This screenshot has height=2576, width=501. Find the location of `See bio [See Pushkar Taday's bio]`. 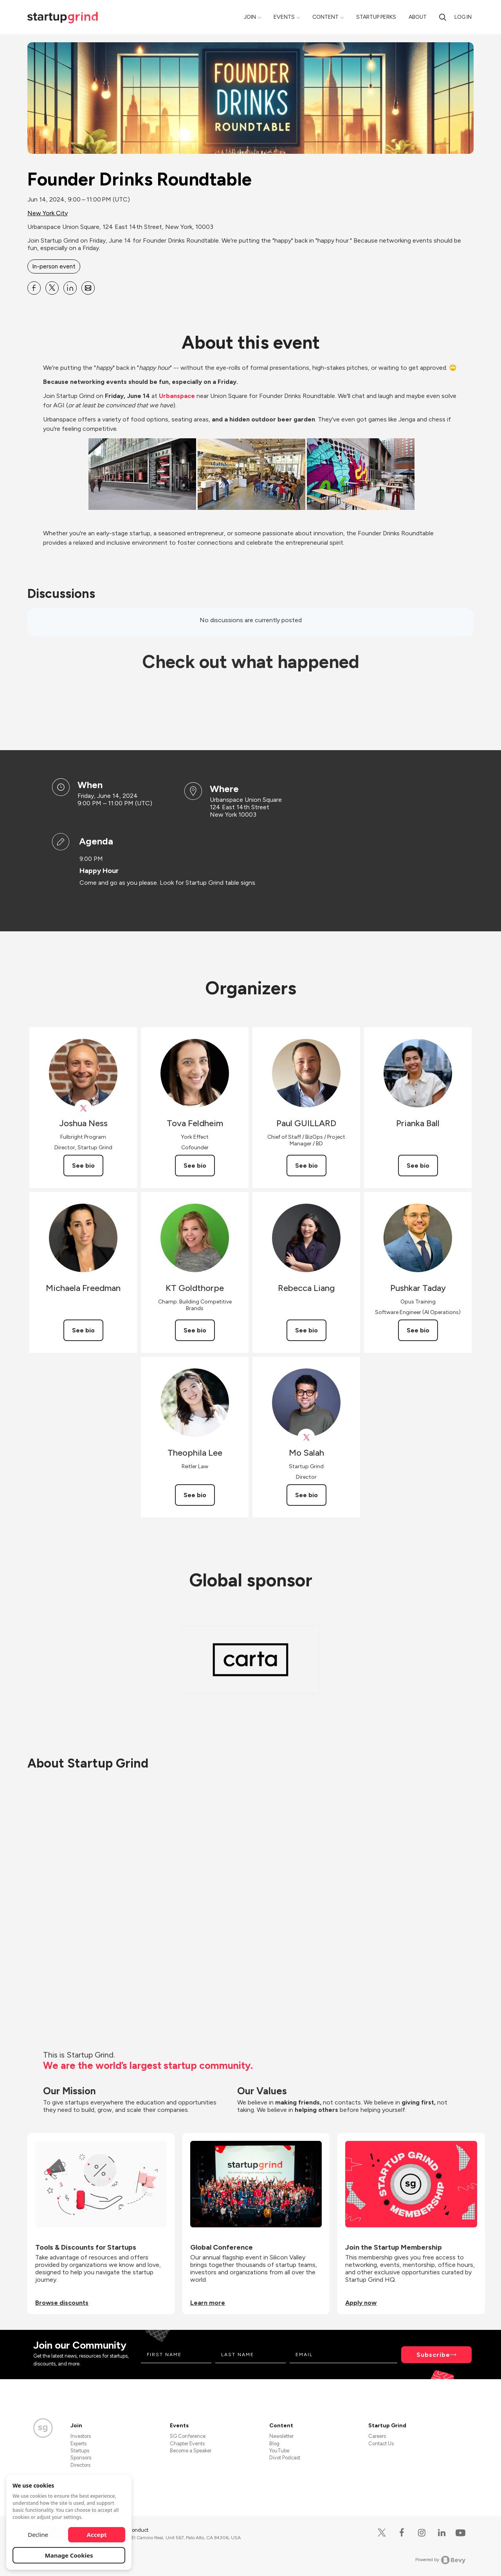

See bio [See Pushkar Taday's bio] is located at coordinates (418, 1330).